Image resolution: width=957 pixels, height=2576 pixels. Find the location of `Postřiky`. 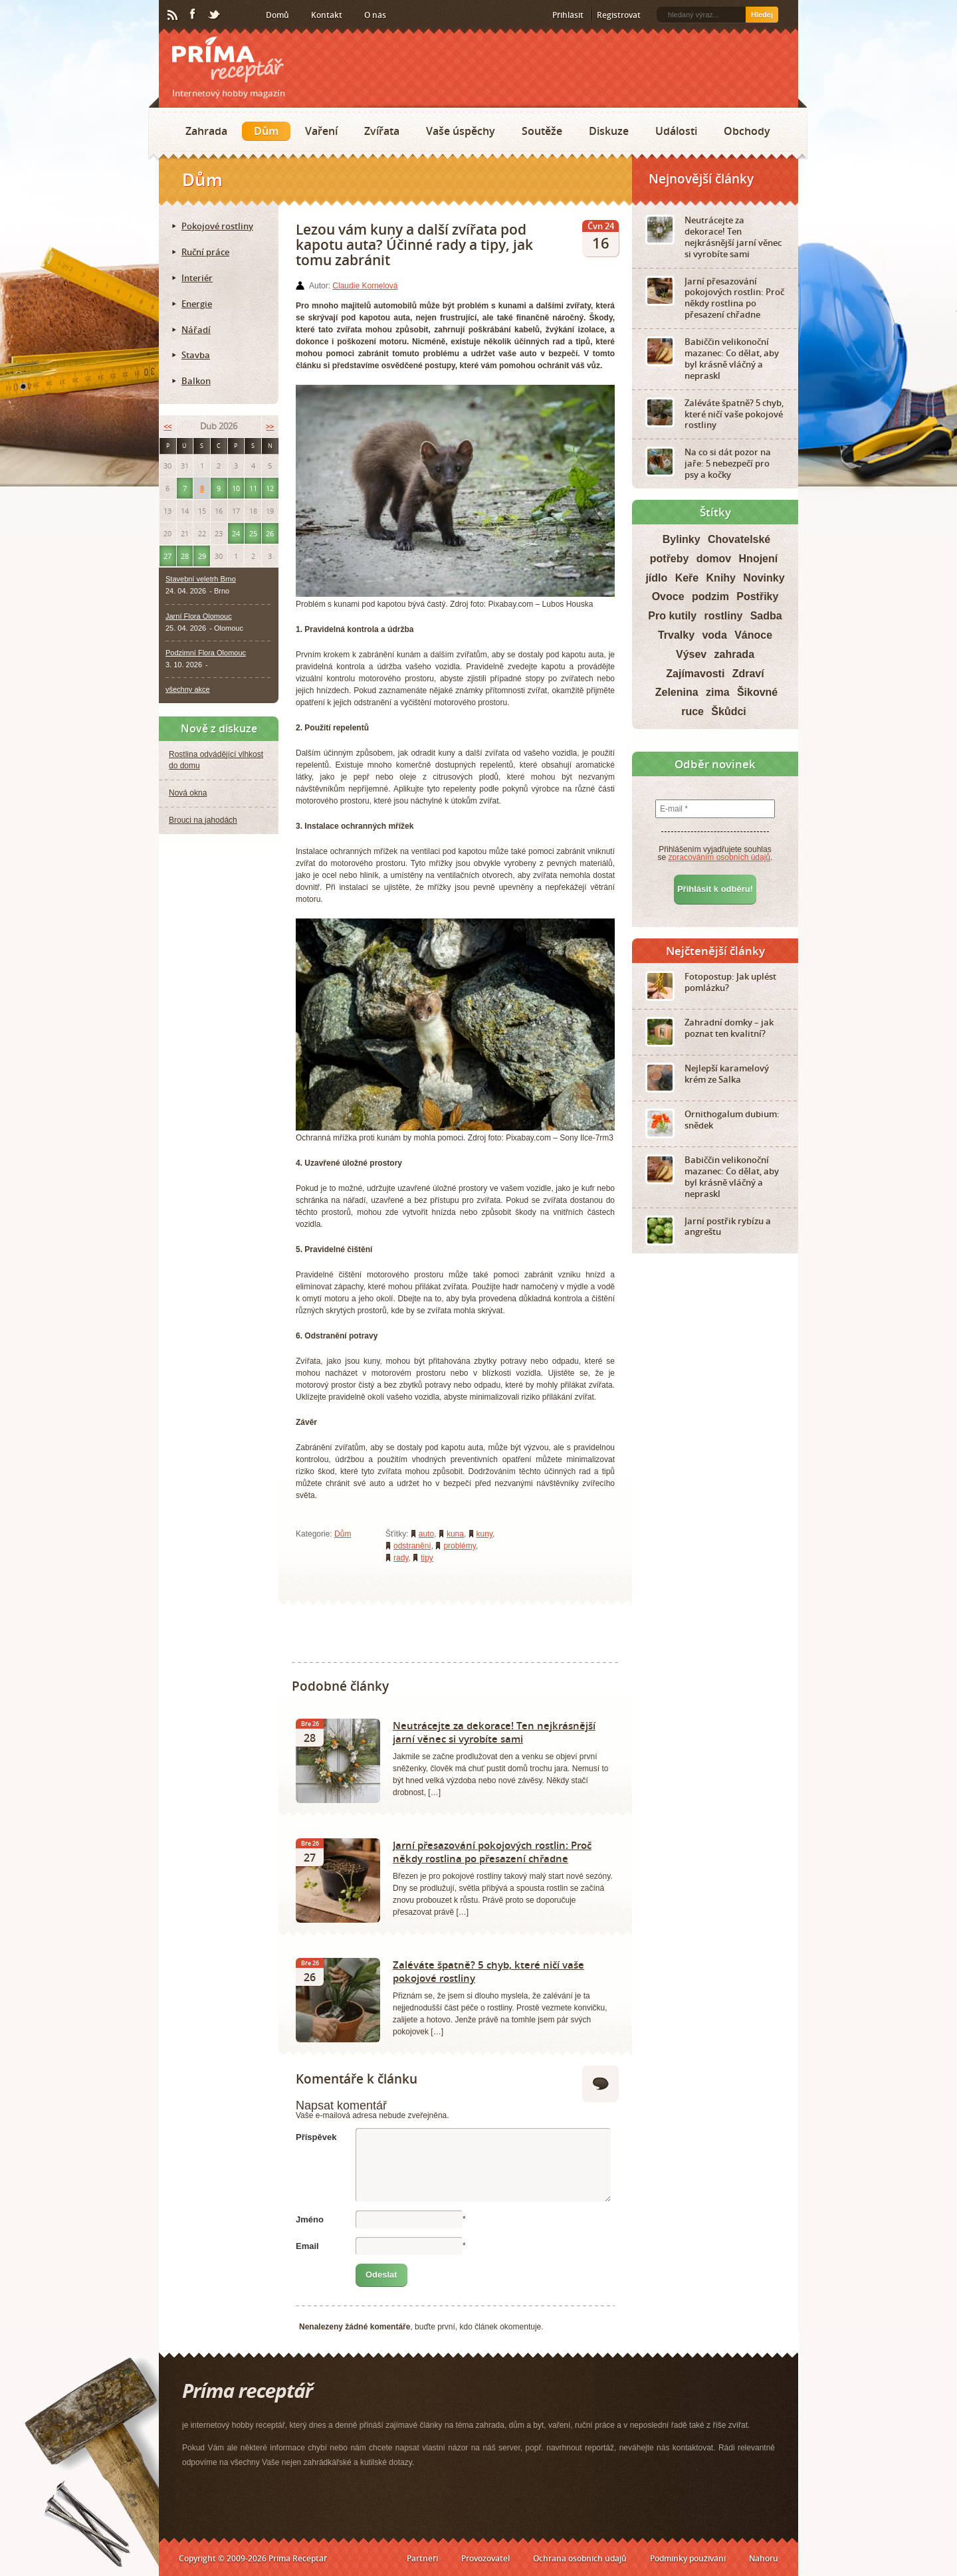

Postřiky is located at coordinates (757, 596).